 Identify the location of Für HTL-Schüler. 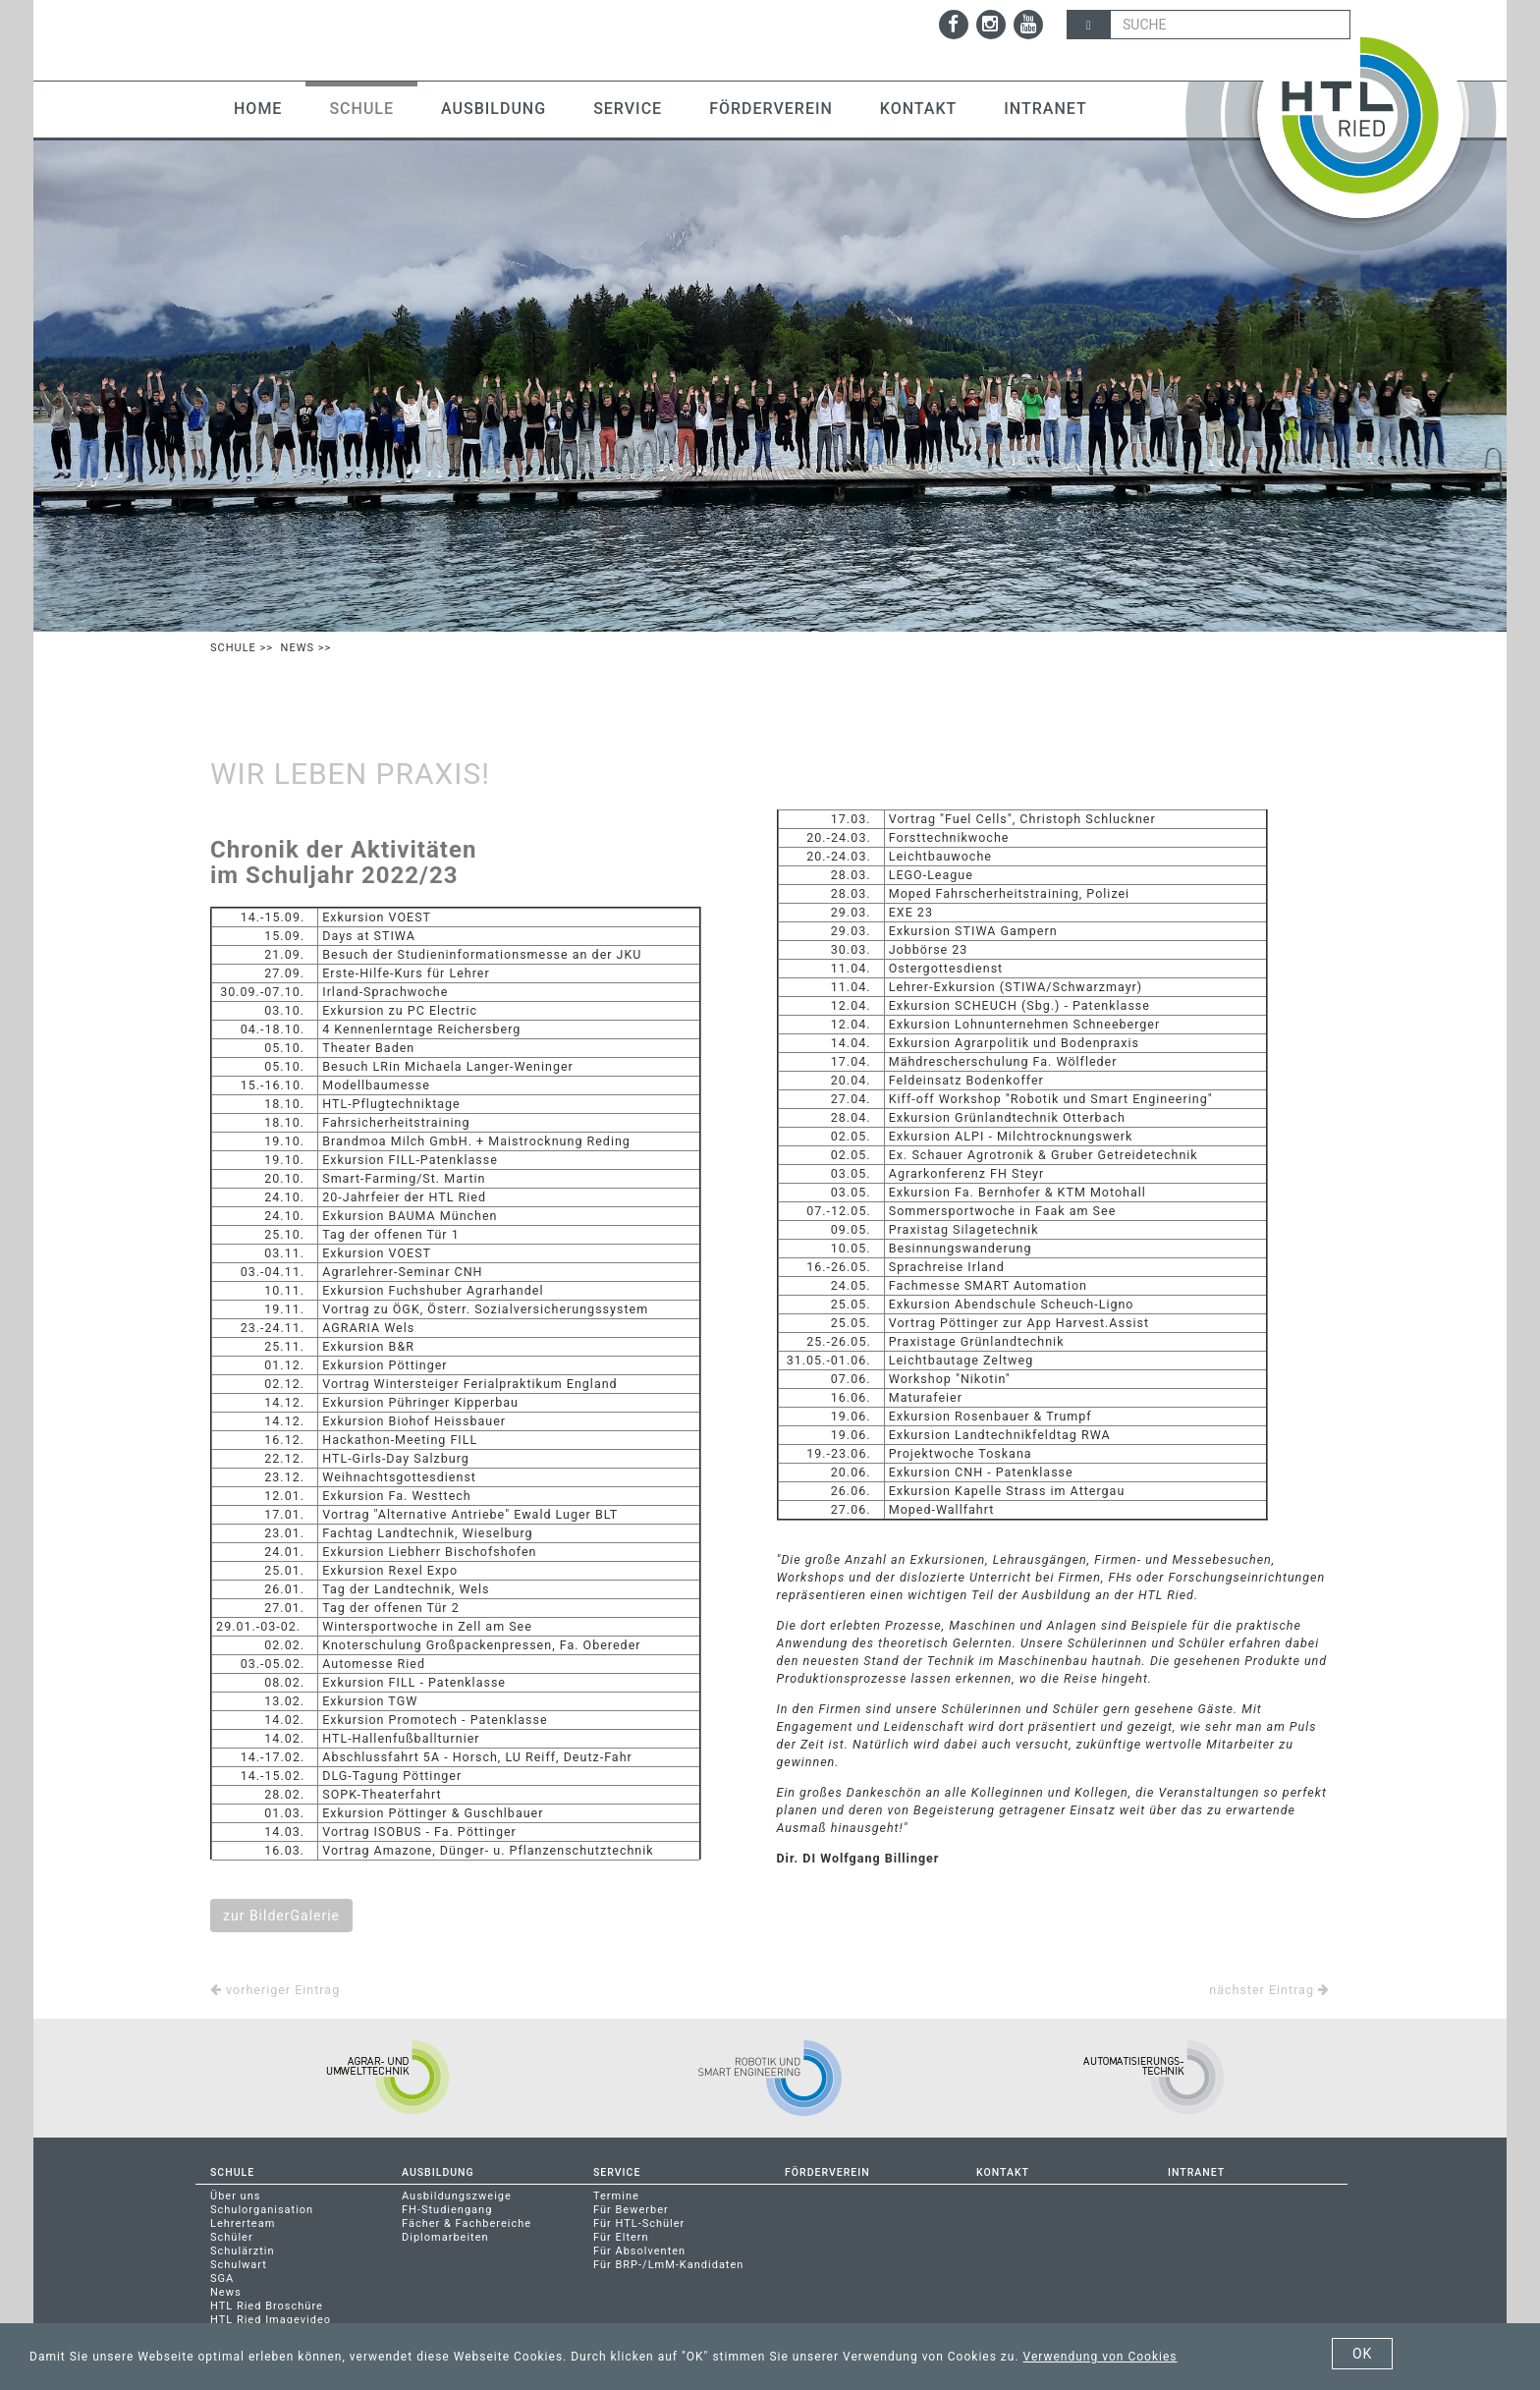
(639, 2223).